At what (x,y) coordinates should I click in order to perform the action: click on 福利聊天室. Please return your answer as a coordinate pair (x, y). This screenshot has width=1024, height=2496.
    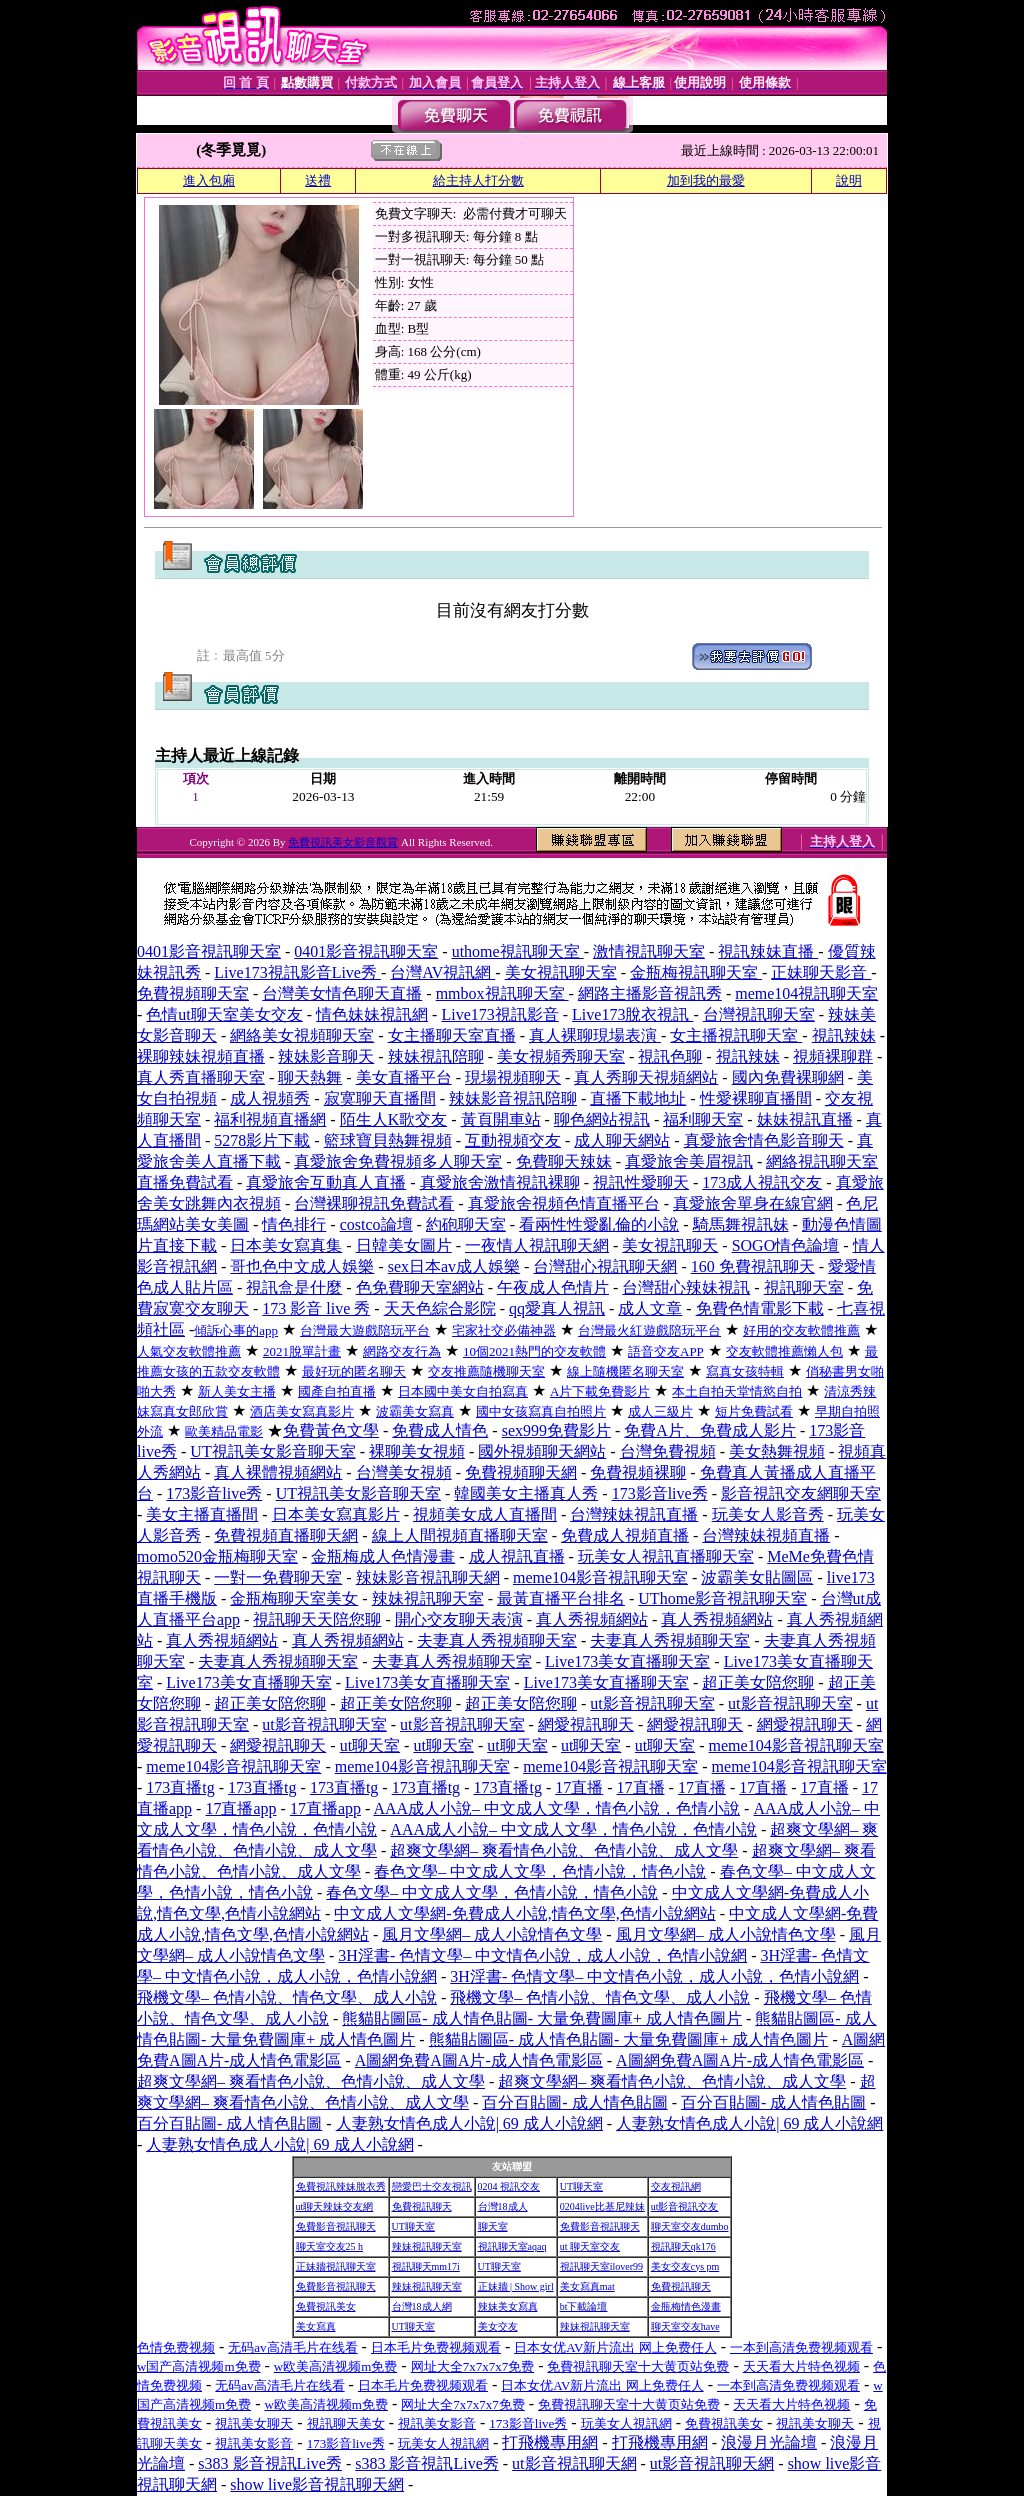
    Looking at the image, I should click on (703, 1119).